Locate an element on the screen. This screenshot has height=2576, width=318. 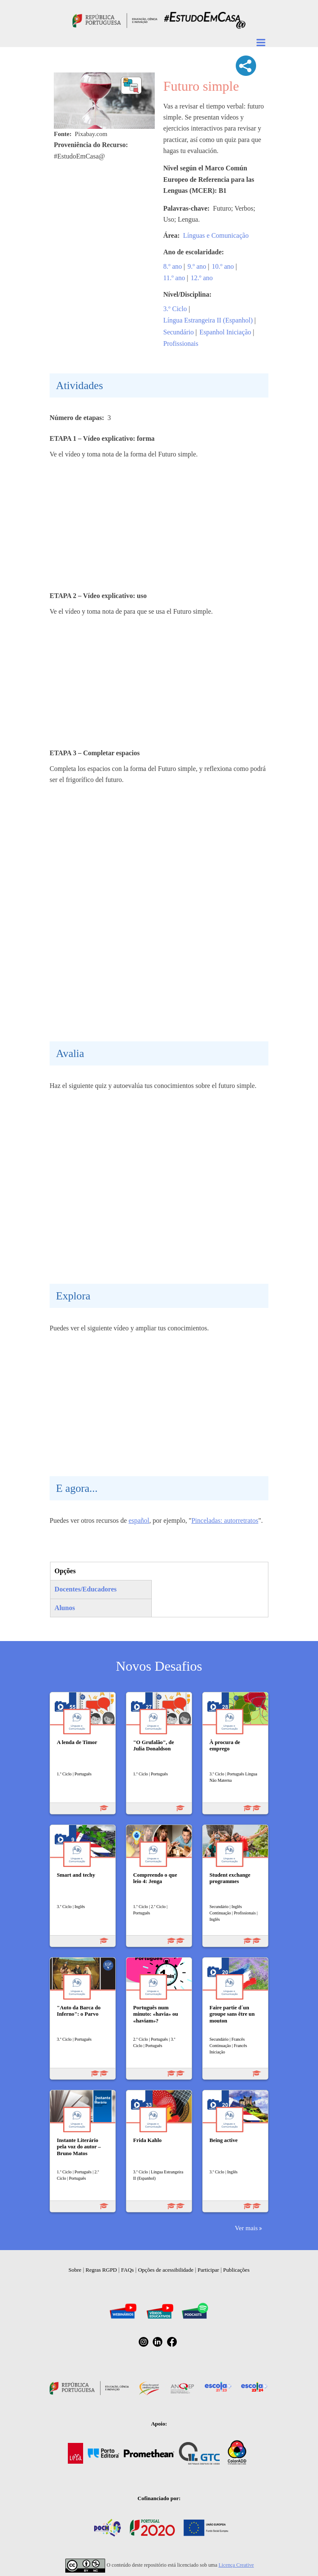
Sobre is located at coordinates (75, 2270).